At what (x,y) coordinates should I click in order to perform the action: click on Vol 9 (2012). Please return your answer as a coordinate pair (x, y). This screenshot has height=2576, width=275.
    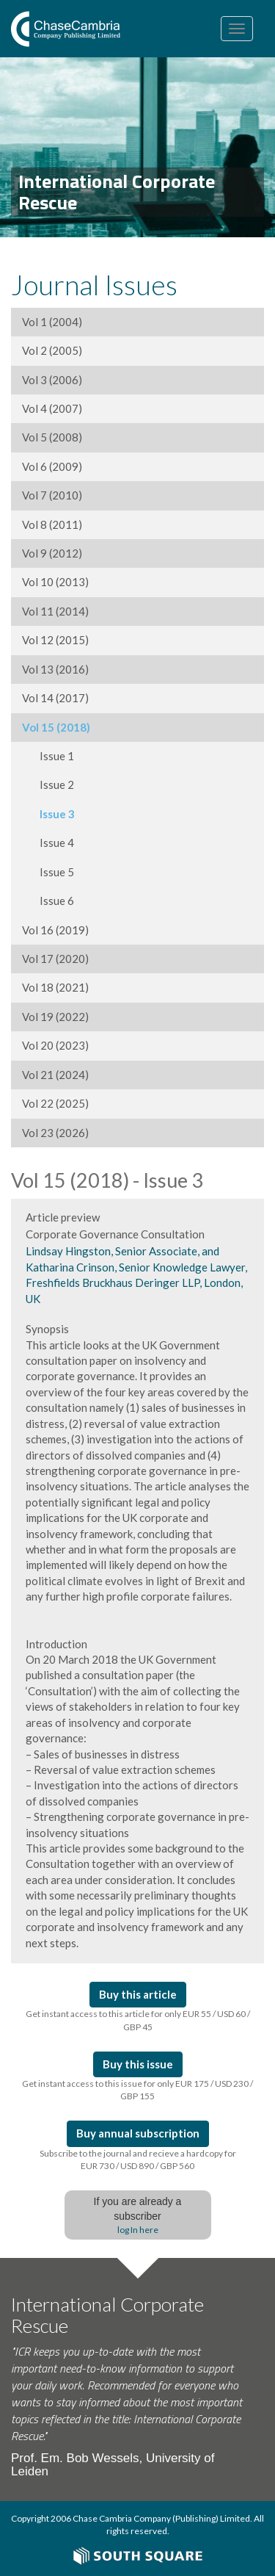
    Looking at the image, I should click on (52, 553).